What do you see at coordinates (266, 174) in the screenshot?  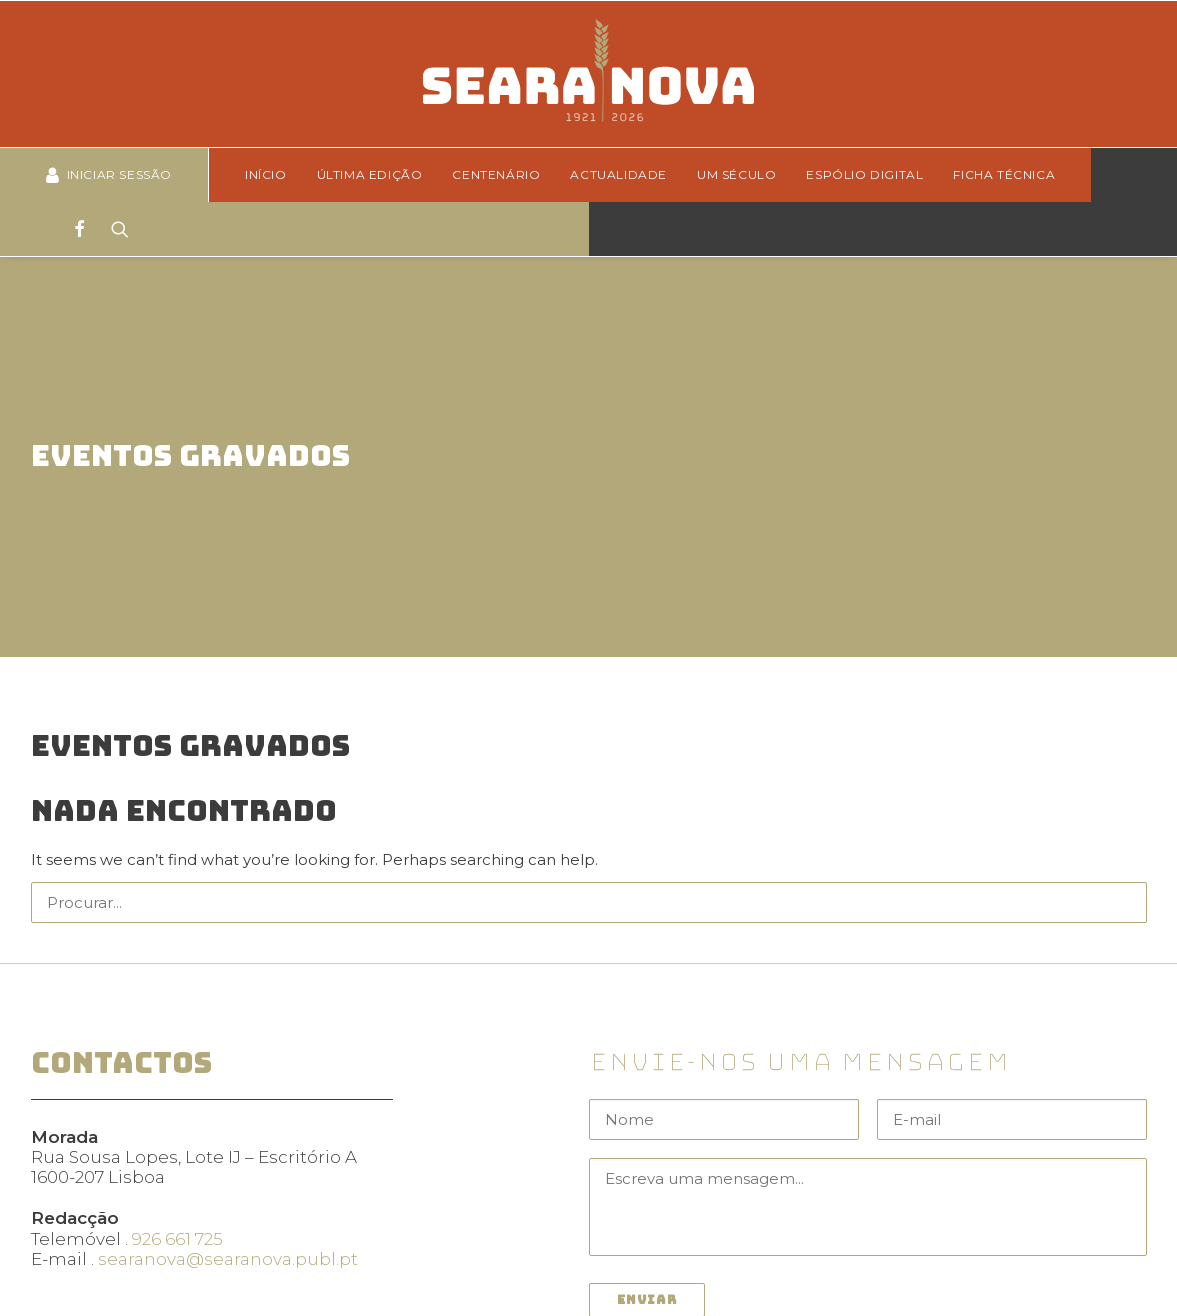 I see `Início` at bounding box center [266, 174].